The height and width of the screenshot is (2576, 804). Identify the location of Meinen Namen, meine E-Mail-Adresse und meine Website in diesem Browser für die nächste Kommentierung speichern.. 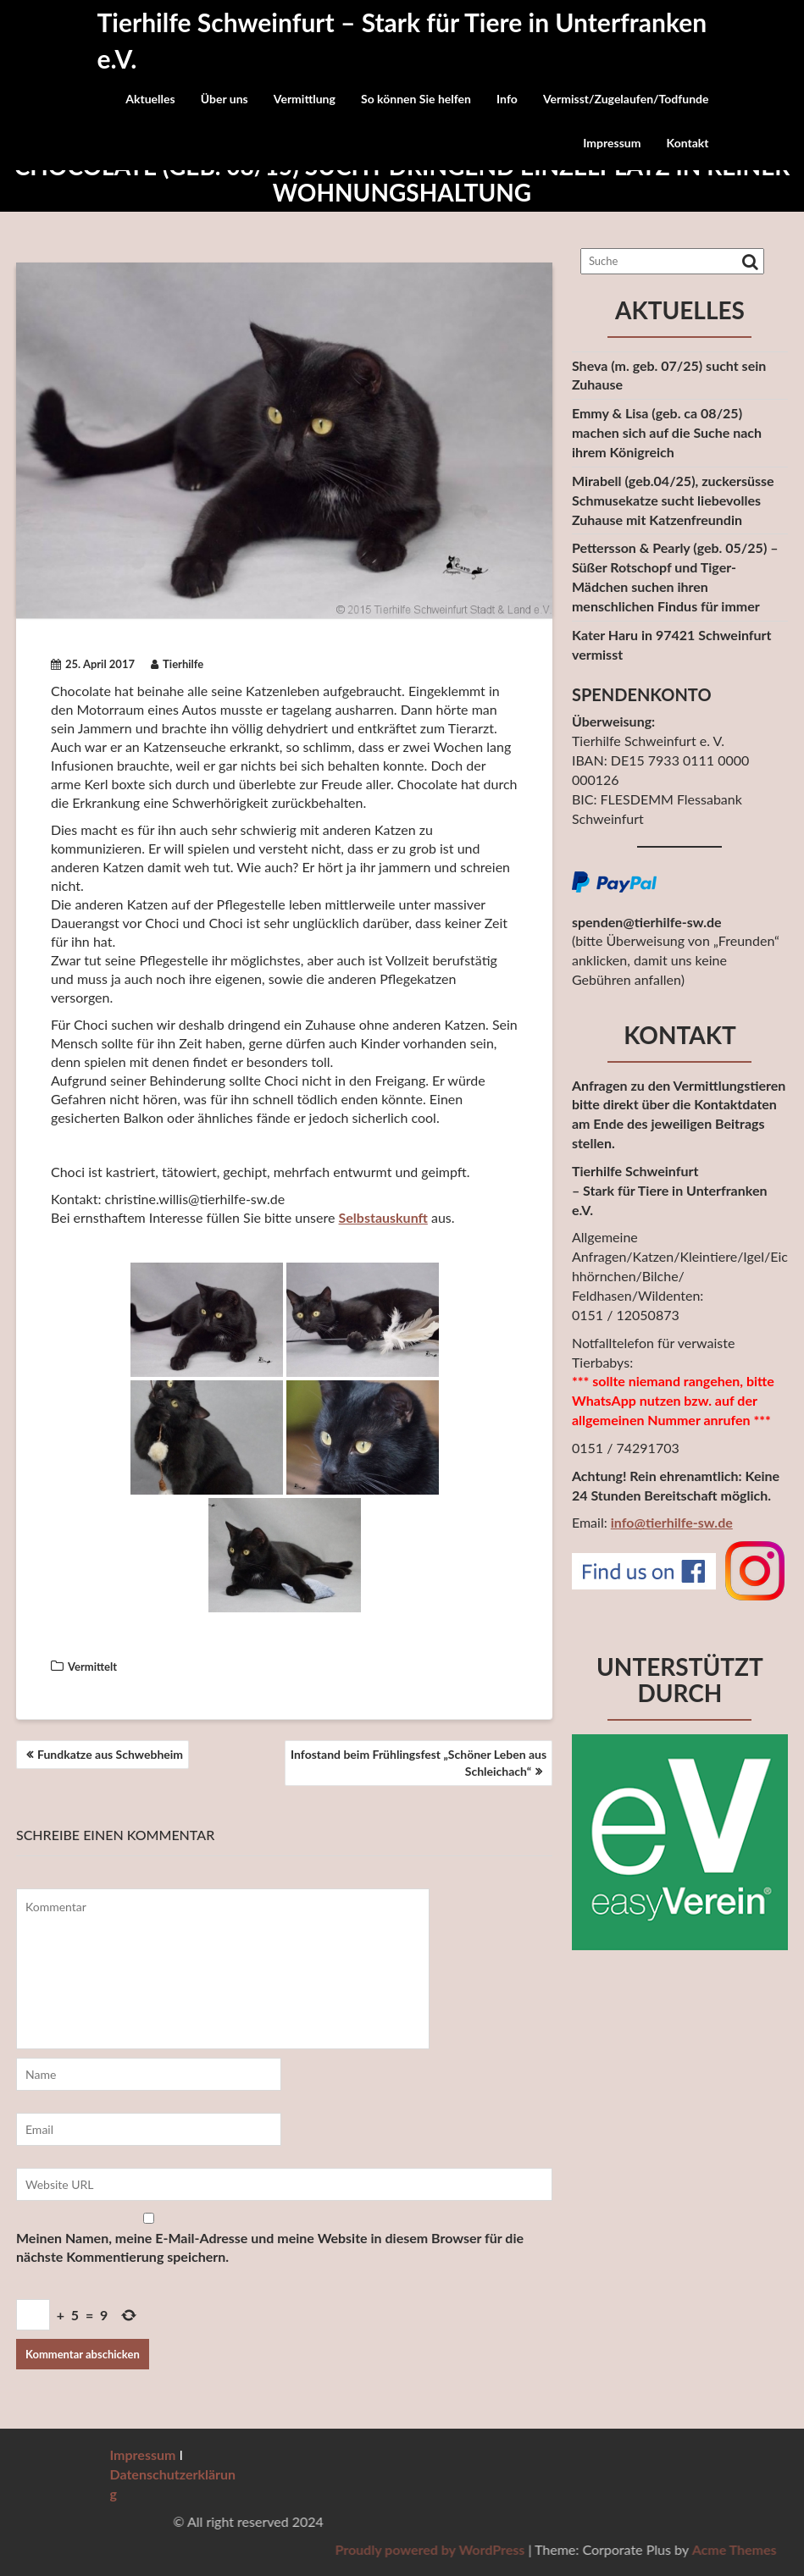
(270, 2247).